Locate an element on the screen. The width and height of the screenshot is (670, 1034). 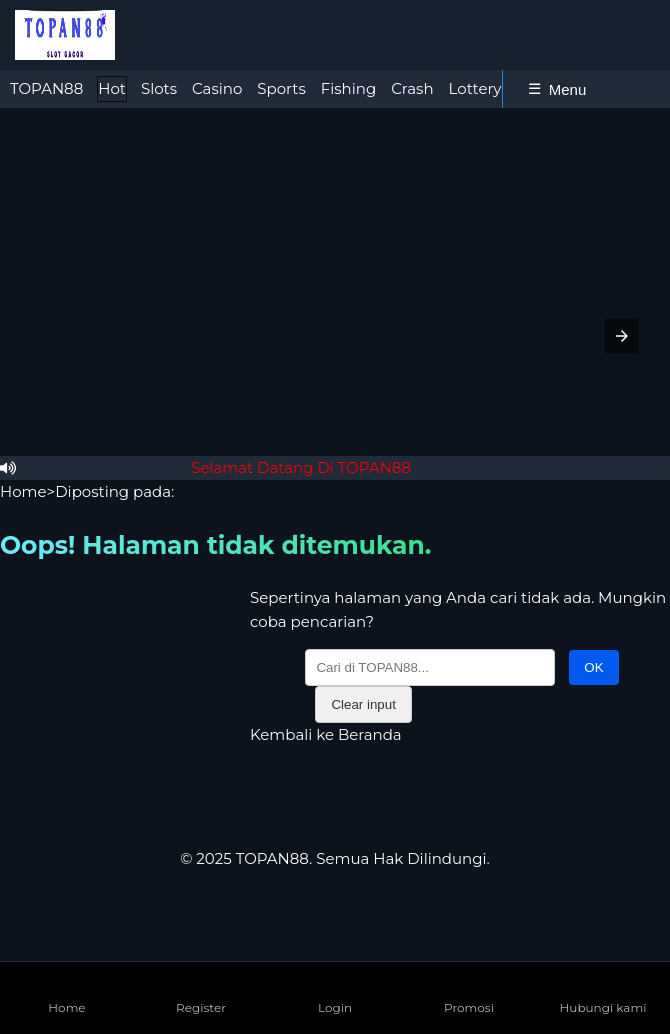
[button] is located at coordinates (622, 336).